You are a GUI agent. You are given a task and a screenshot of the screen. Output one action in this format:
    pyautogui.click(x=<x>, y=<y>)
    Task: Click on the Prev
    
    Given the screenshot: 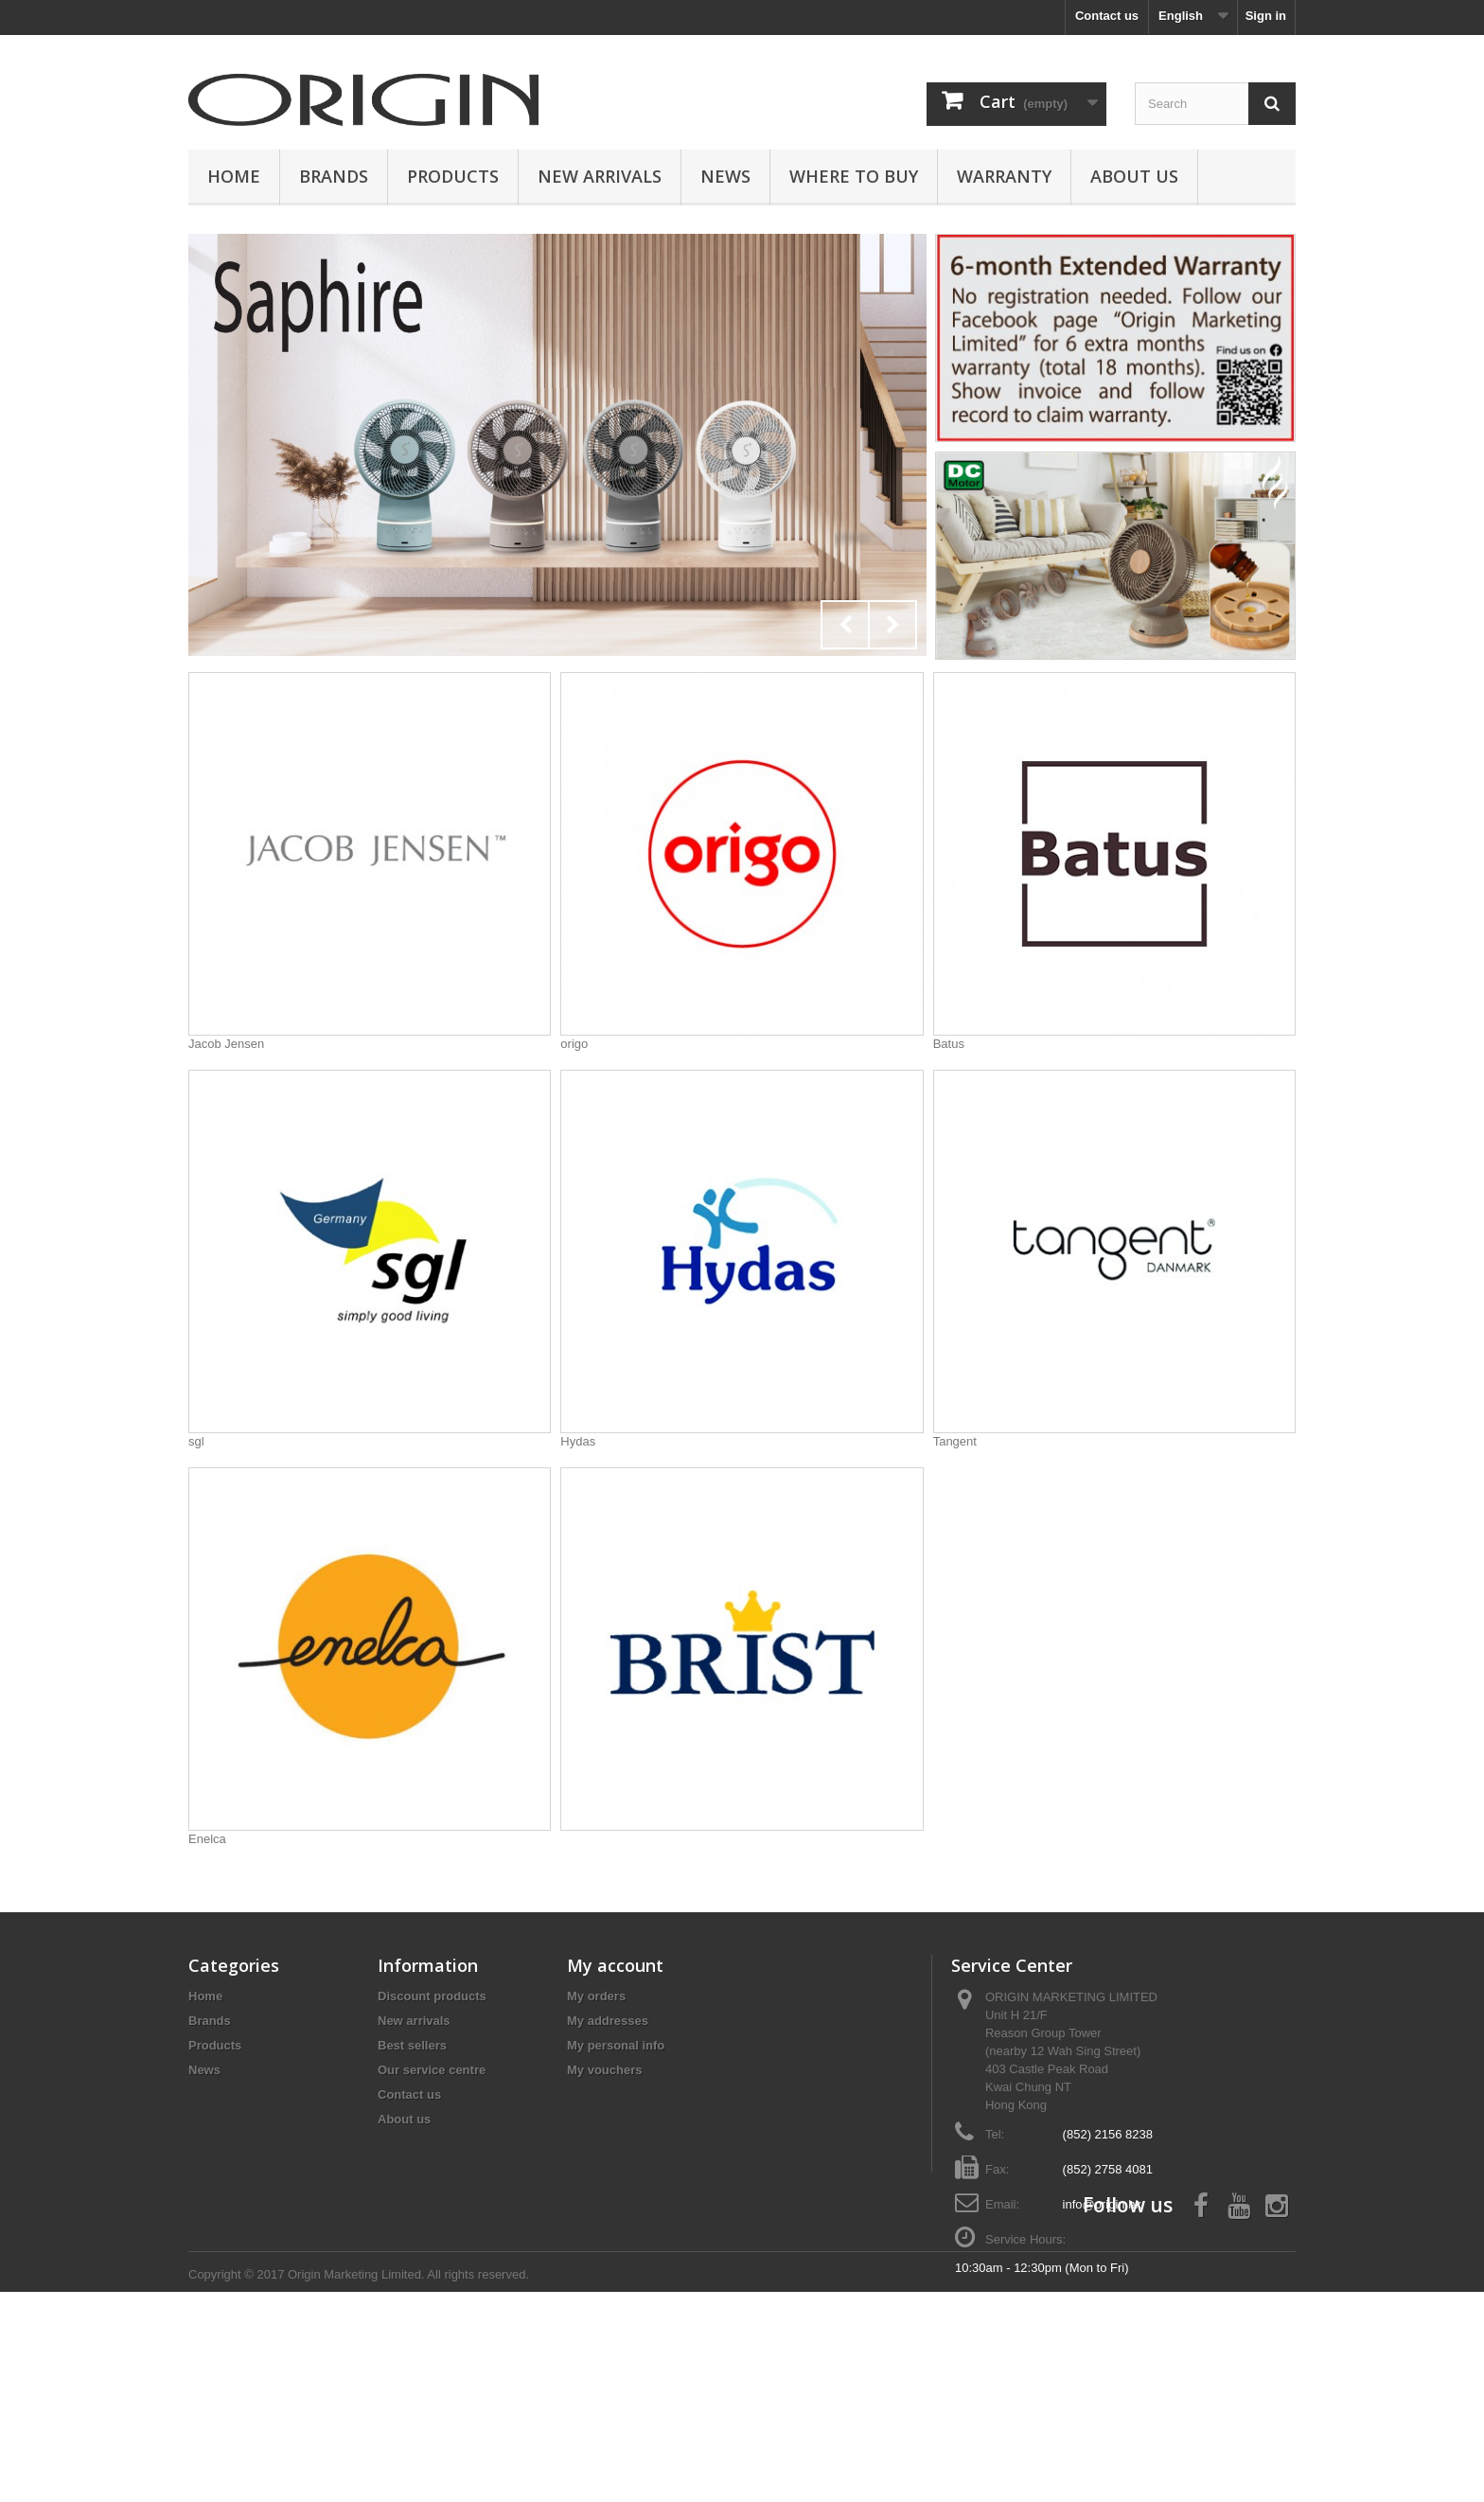 What is the action you would take?
    pyautogui.click(x=845, y=624)
    